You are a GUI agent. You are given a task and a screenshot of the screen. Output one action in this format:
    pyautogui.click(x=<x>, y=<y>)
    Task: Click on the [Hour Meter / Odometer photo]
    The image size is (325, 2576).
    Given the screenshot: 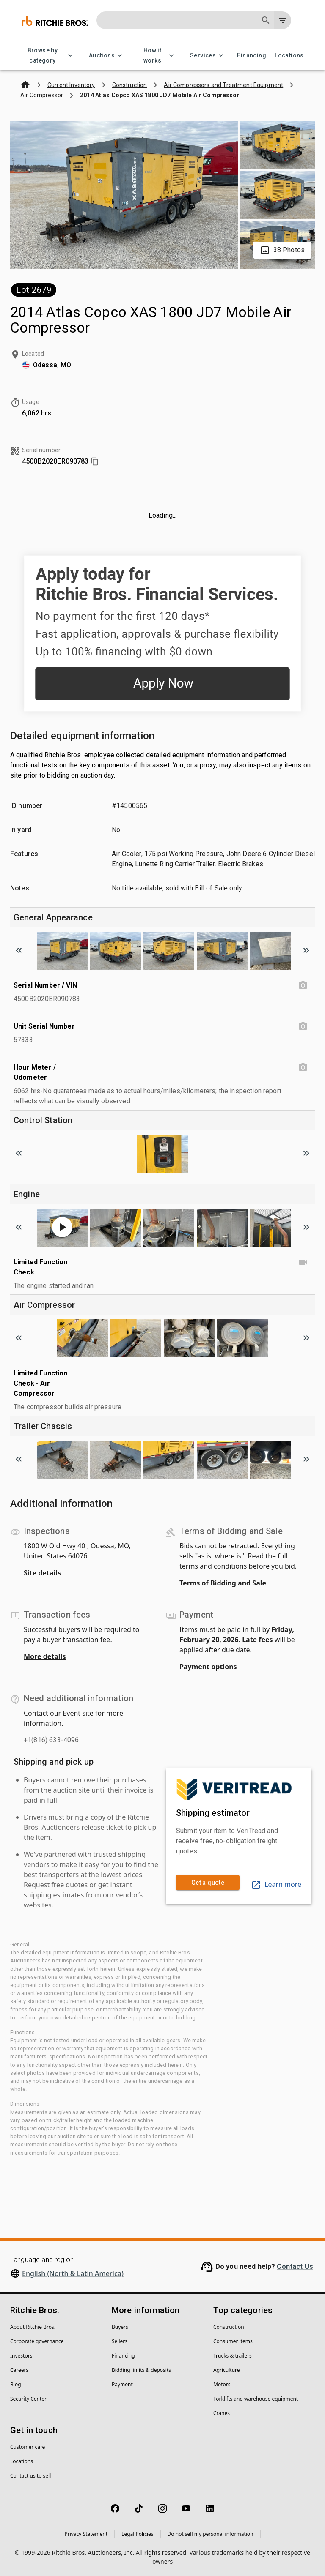 What is the action you would take?
    pyautogui.click(x=303, y=1067)
    